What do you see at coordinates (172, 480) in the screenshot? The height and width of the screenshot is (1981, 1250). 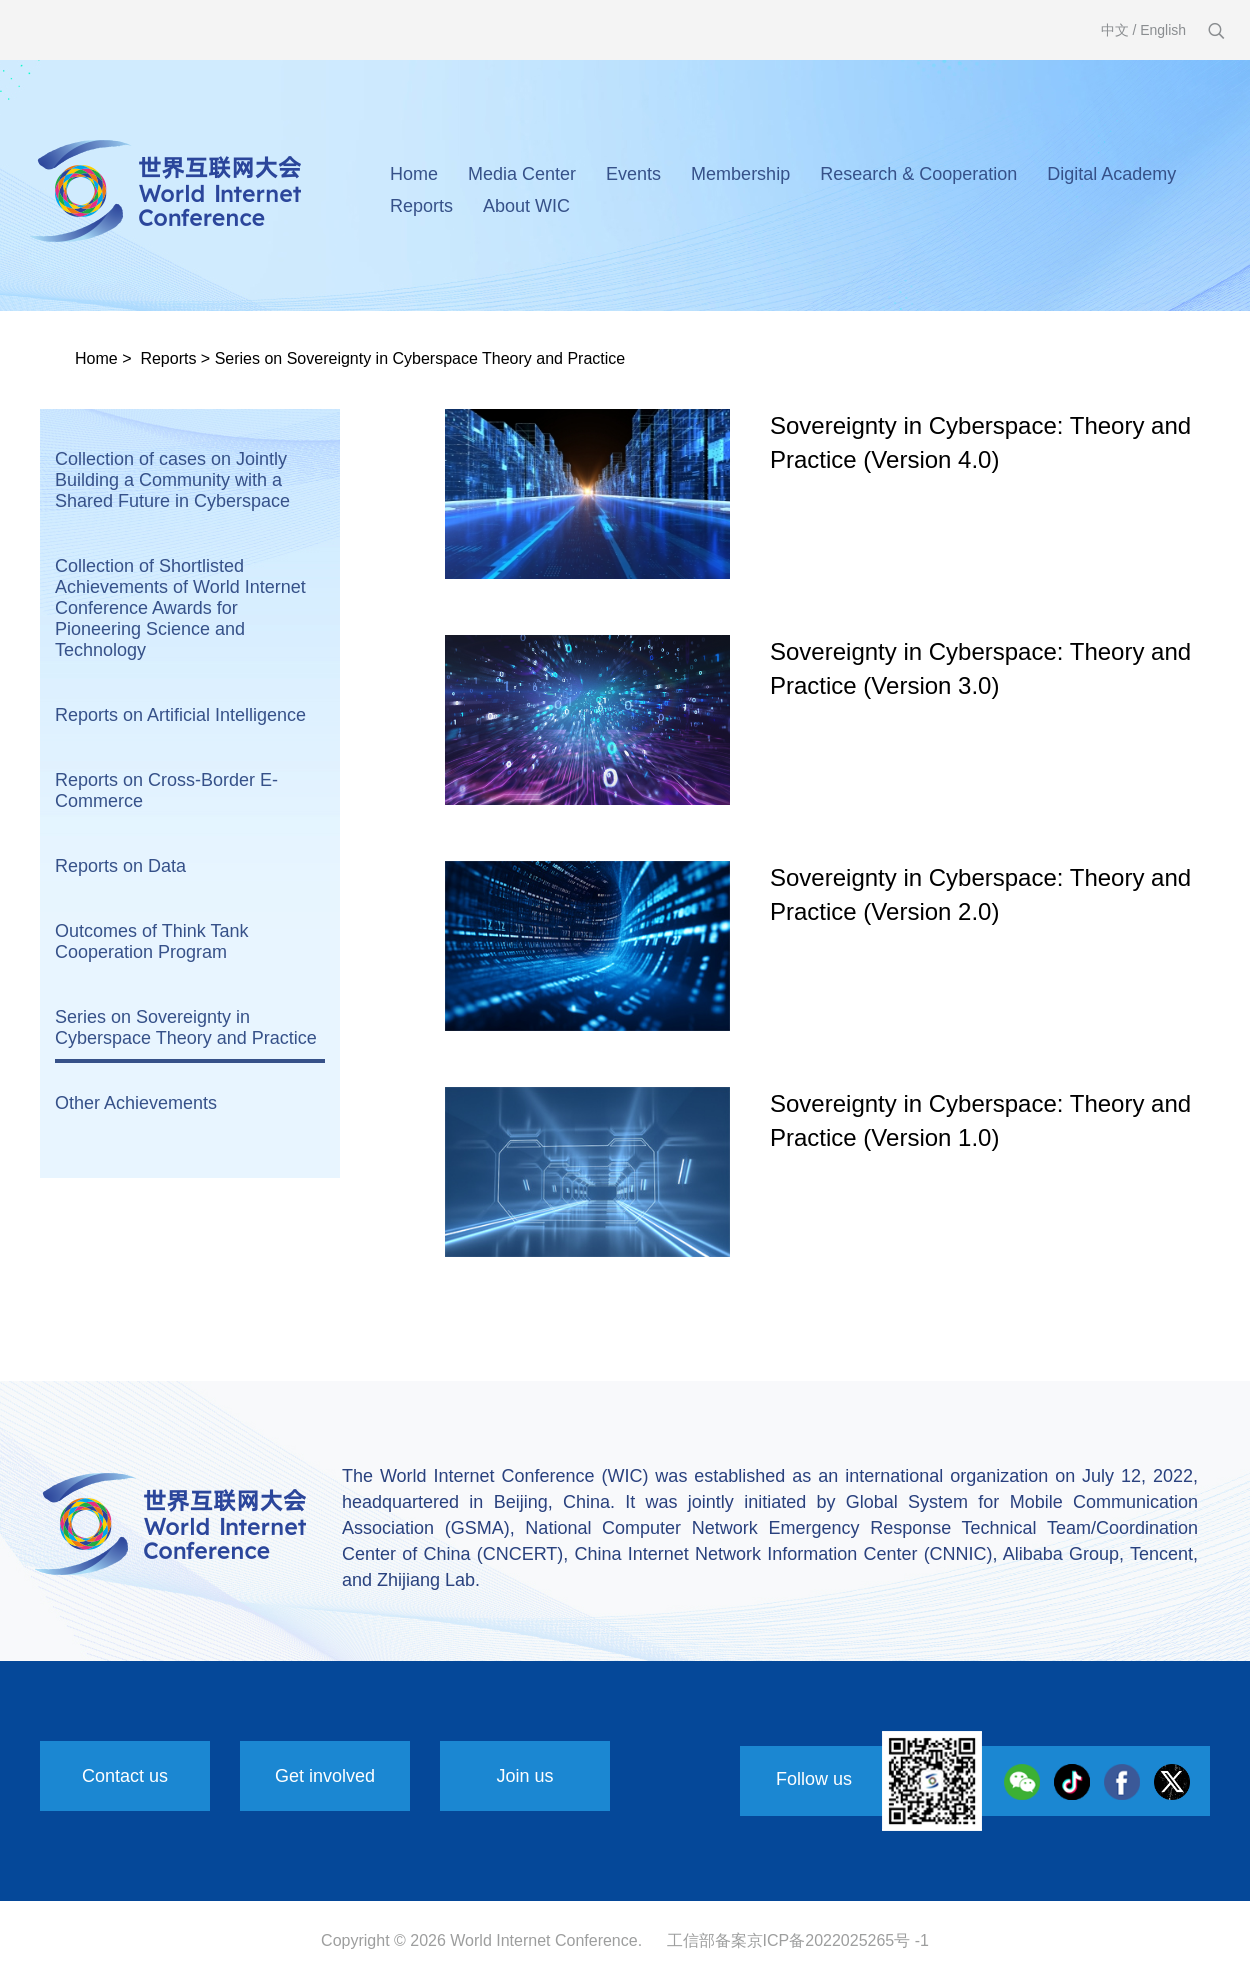 I see `Collection of cases on Jointly Building a Community with a Shared Future in Cyberspace` at bounding box center [172, 480].